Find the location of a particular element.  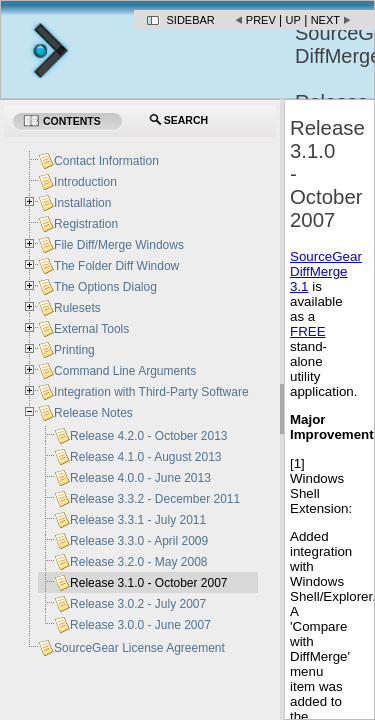

Release 3.1.0 - October 2007 is located at coordinates (148, 583).